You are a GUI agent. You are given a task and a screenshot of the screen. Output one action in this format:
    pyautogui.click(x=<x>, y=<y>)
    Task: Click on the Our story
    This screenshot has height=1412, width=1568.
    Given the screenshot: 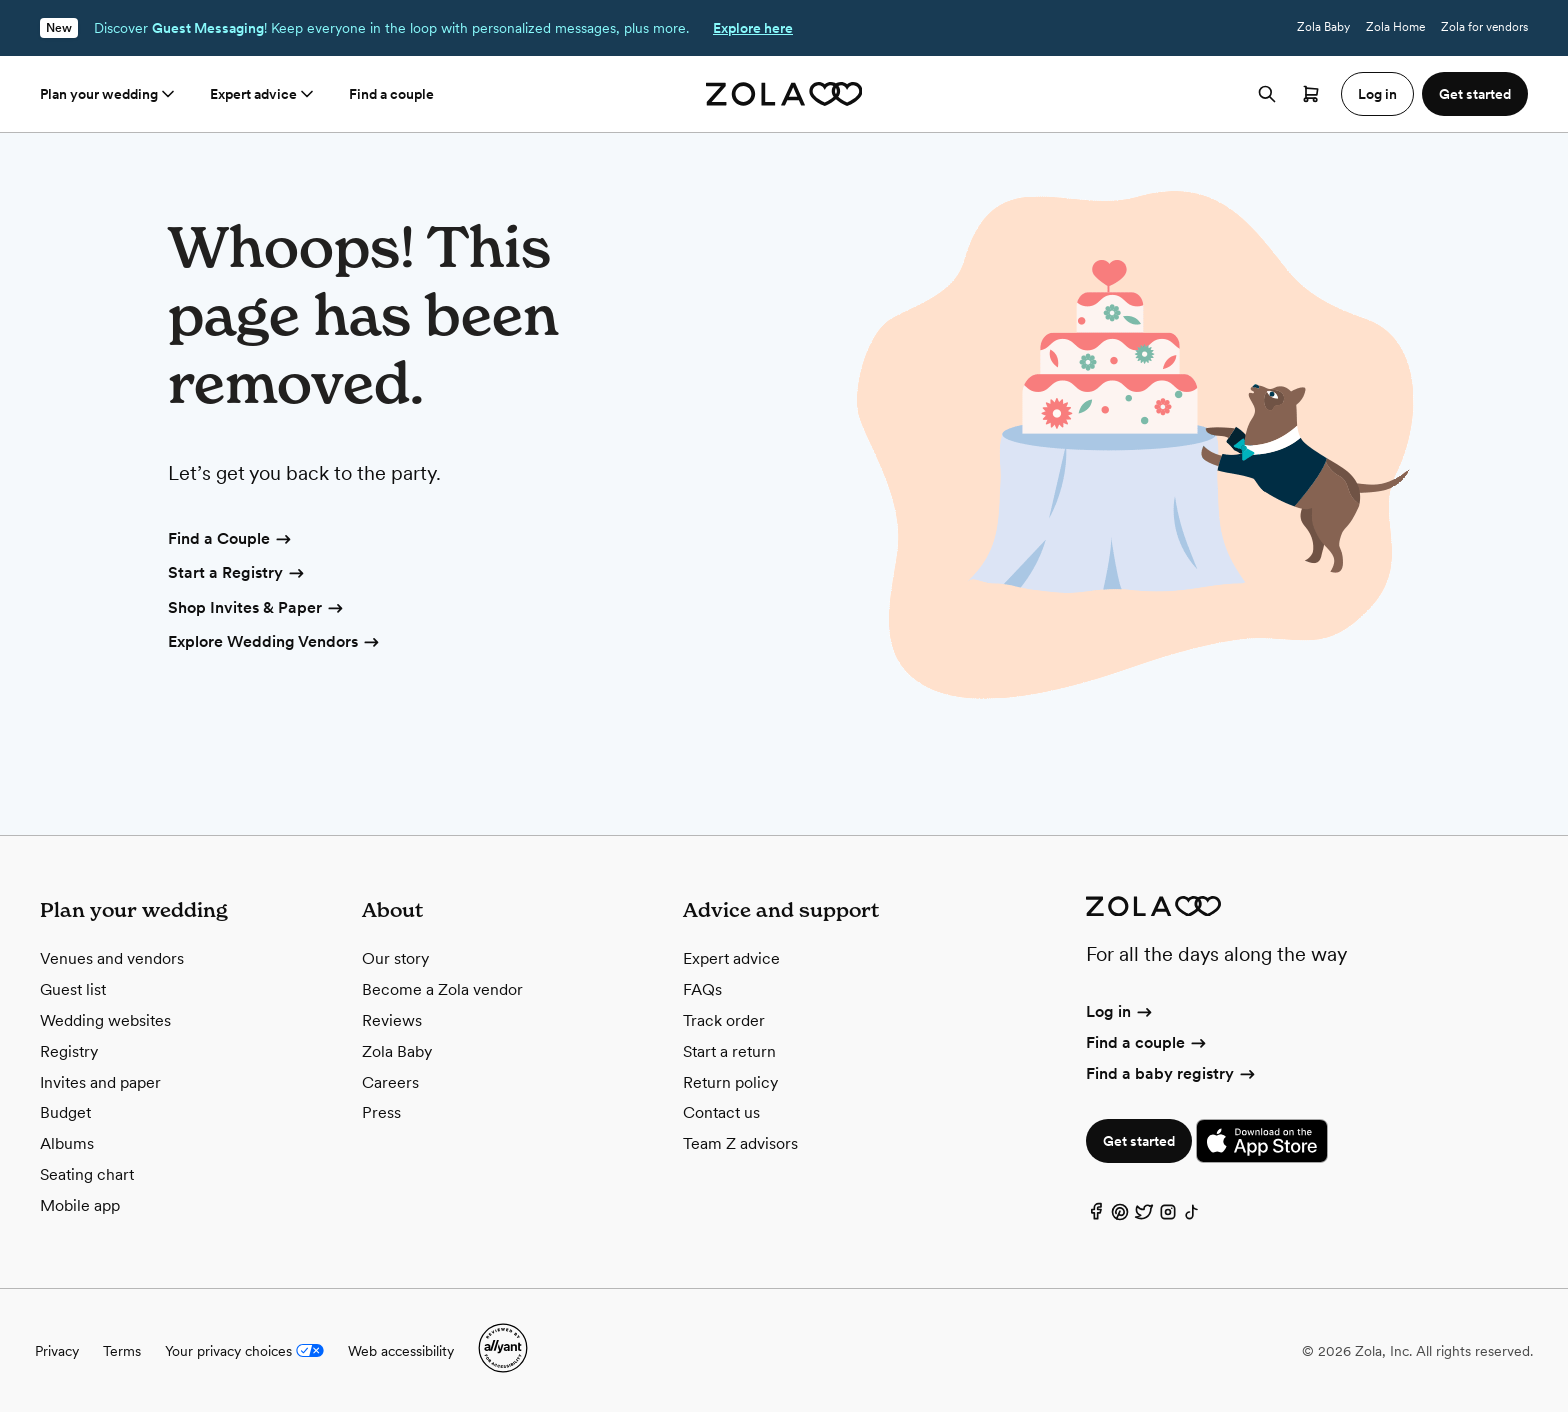 What is the action you would take?
    pyautogui.click(x=395, y=958)
    